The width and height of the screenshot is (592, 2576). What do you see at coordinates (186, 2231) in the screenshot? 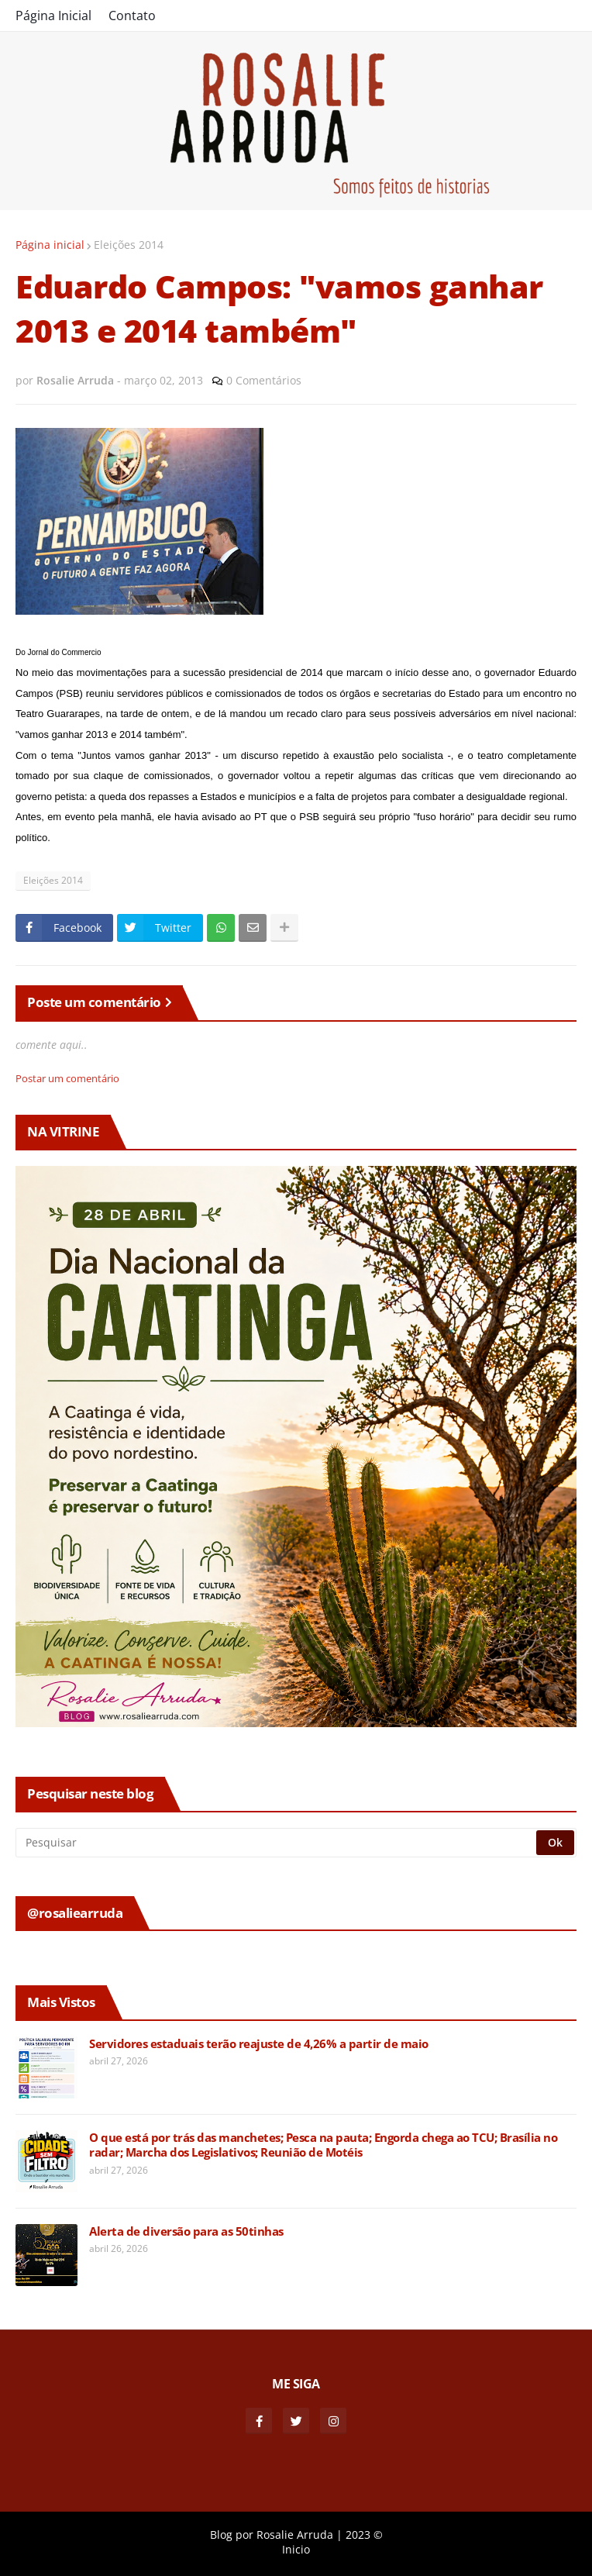
I see `Alerta de diversão para as 50tinhas` at bounding box center [186, 2231].